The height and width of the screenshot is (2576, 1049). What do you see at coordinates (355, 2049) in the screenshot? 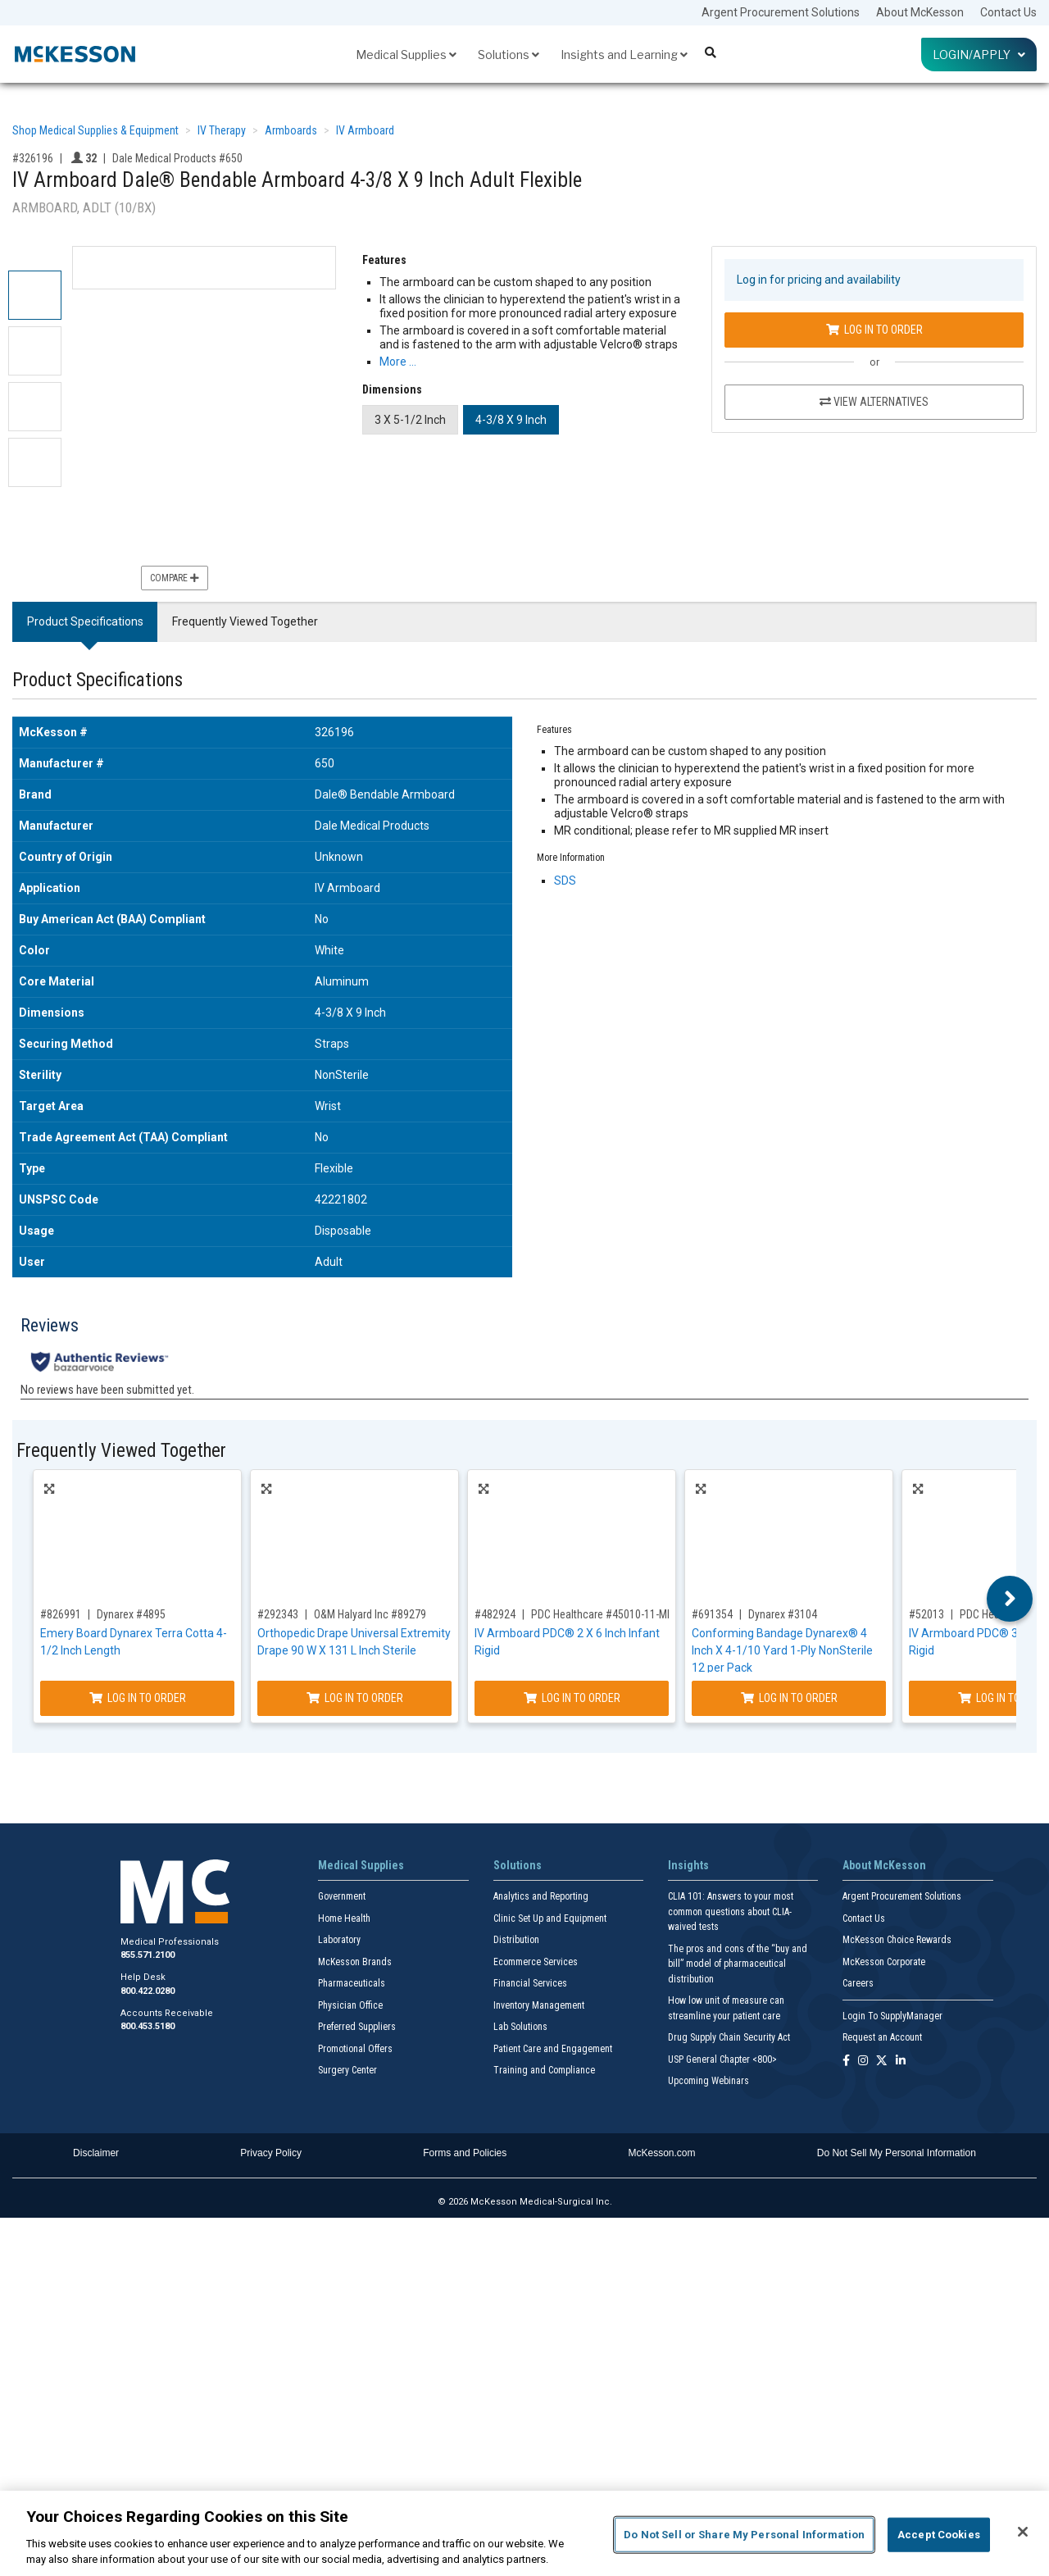
I see `Promotional Offers` at bounding box center [355, 2049].